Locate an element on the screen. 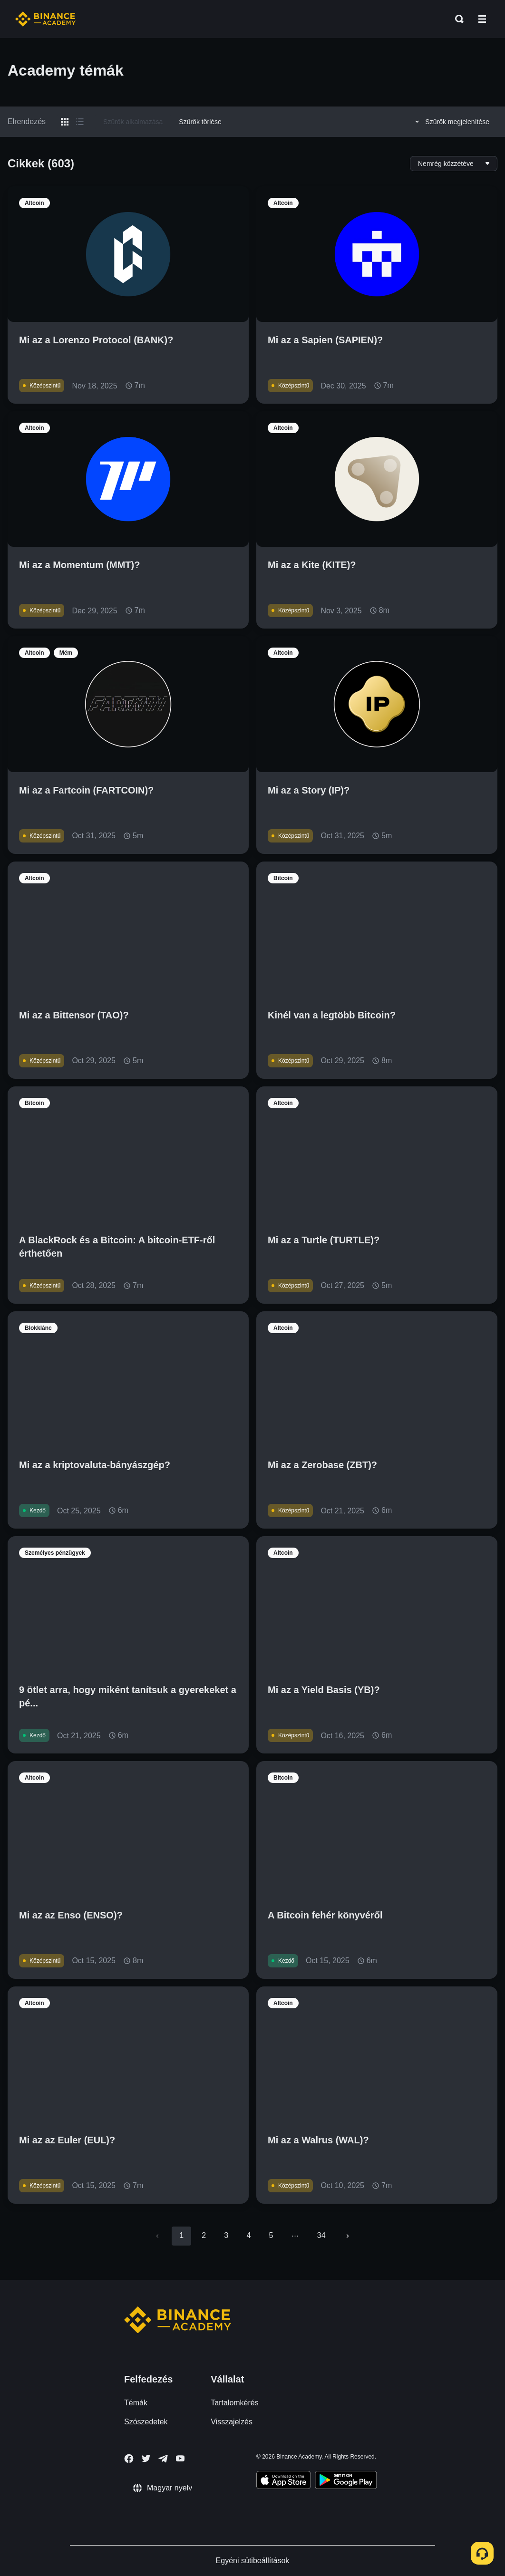 The image size is (505, 2576). 1 [page 1] is located at coordinates (181, 2235).